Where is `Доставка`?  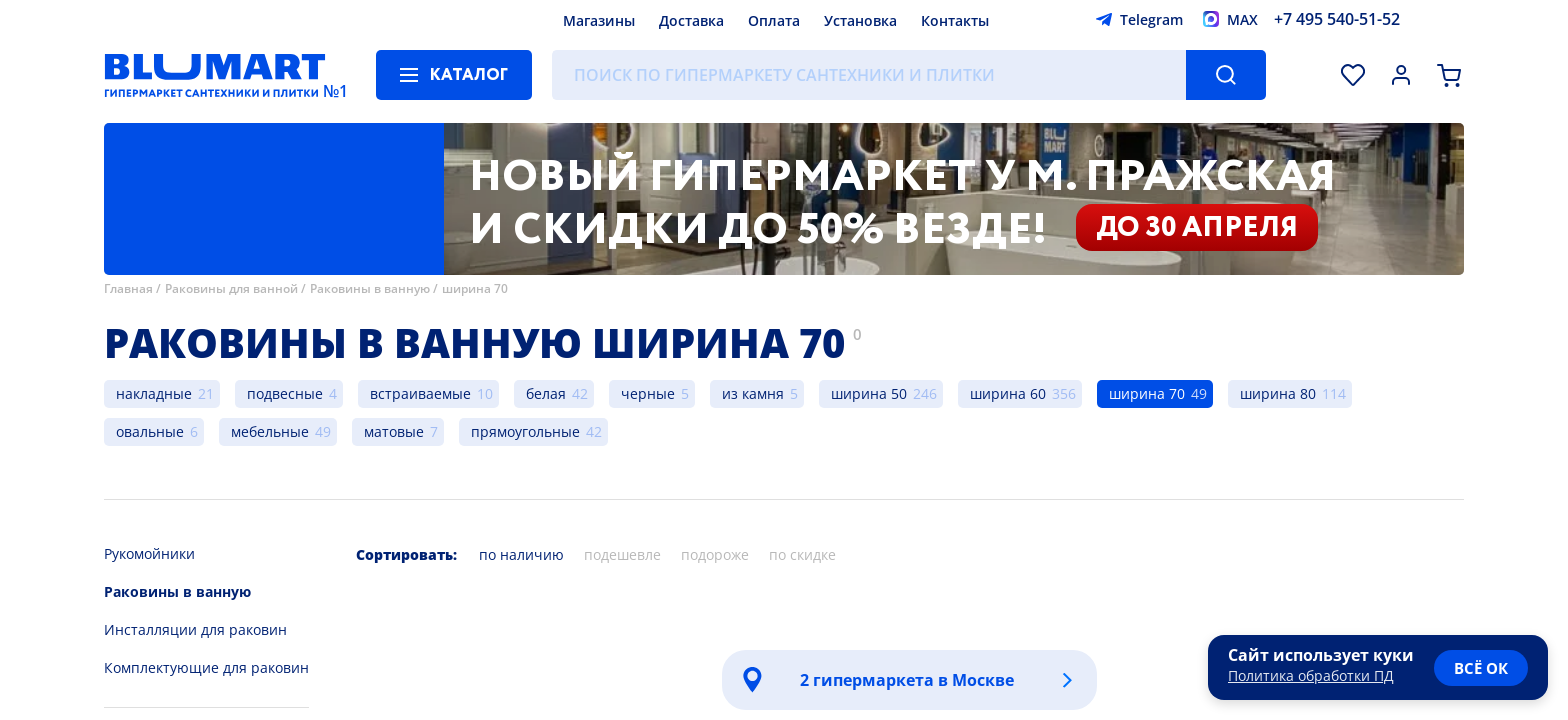
Доставка is located at coordinates (691, 20).